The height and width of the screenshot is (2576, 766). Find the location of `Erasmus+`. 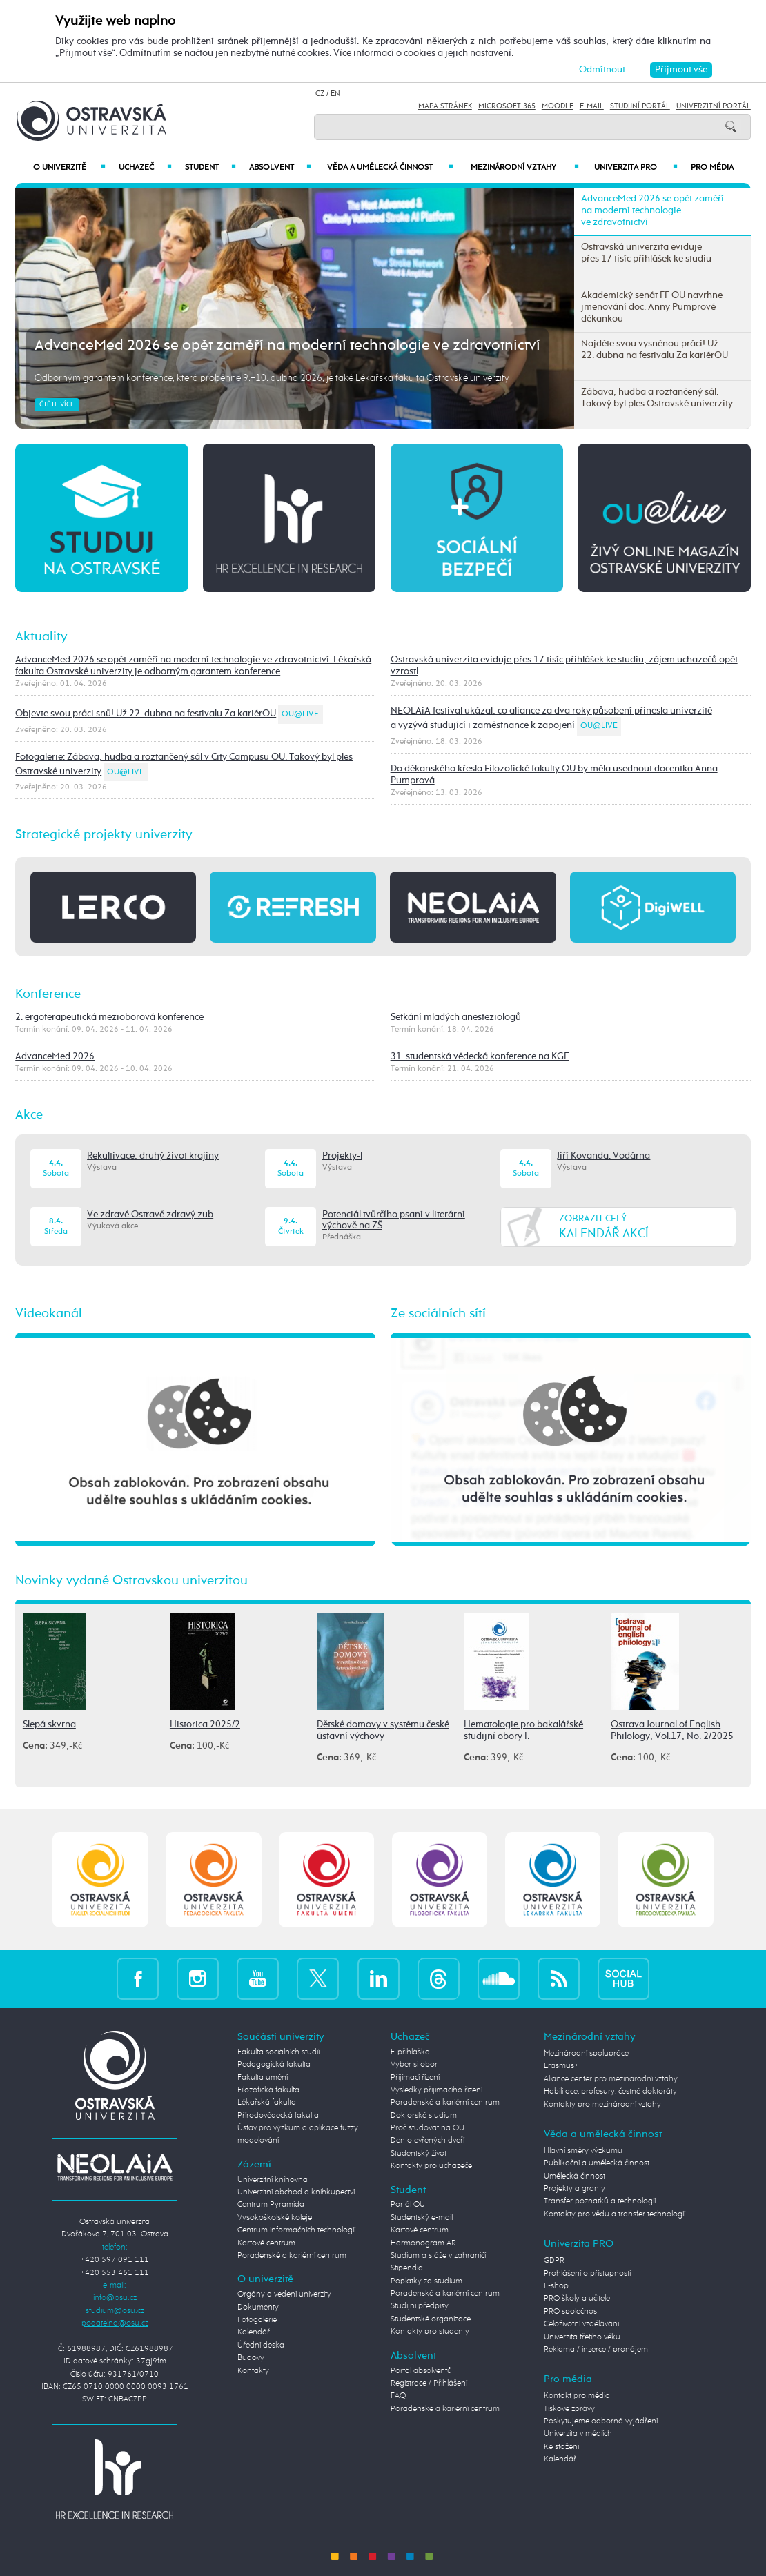

Erasmus+ is located at coordinates (561, 2065).